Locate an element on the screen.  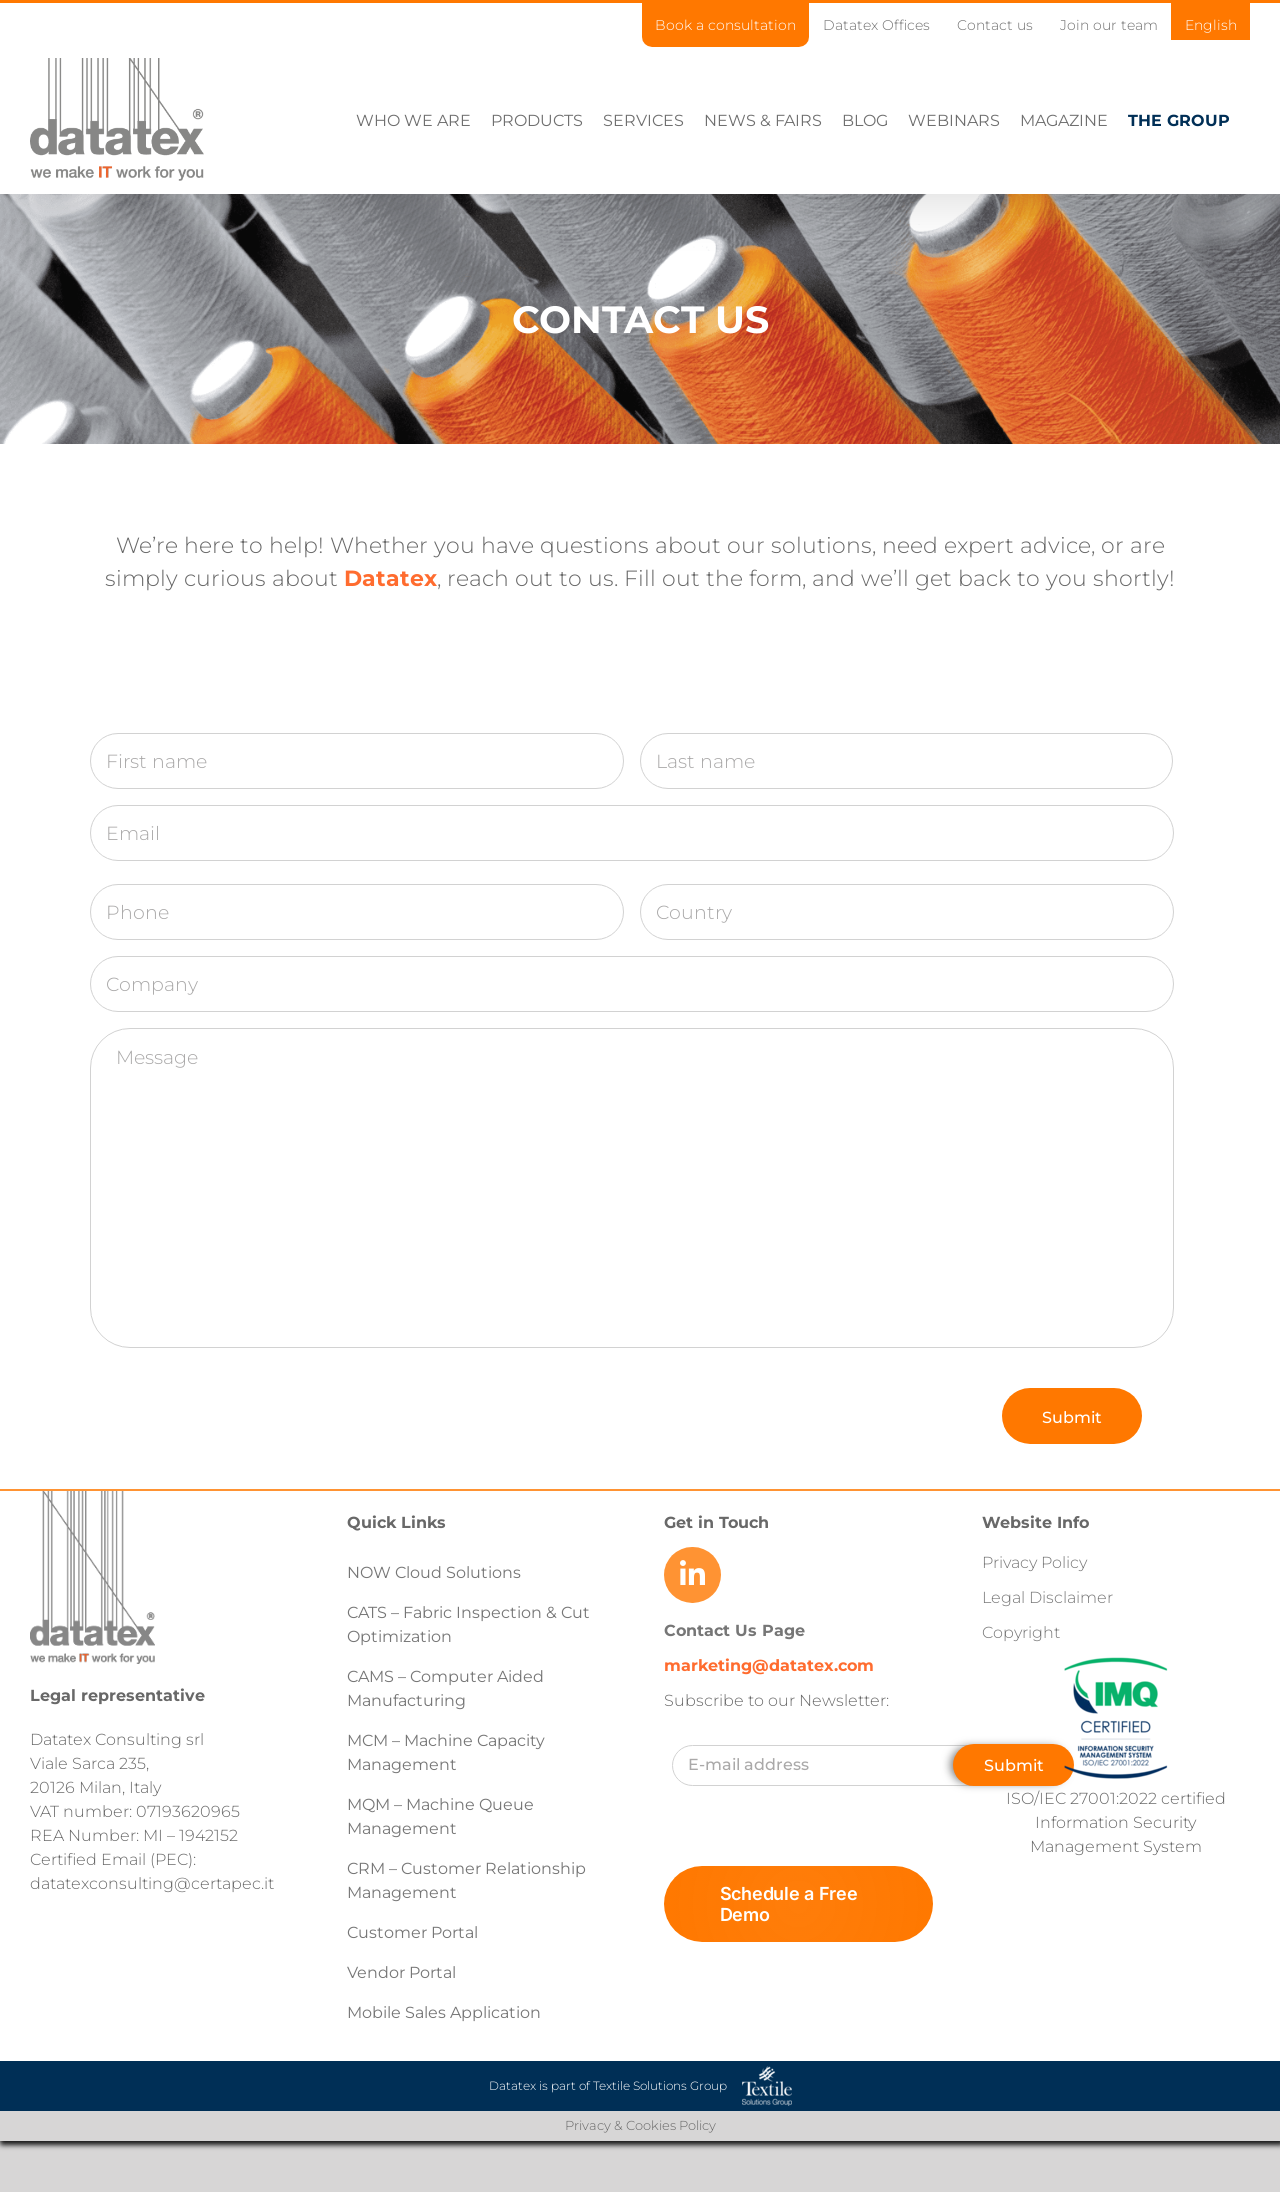
NOW Cloud Solutions is located at coordinates (434, 1572).